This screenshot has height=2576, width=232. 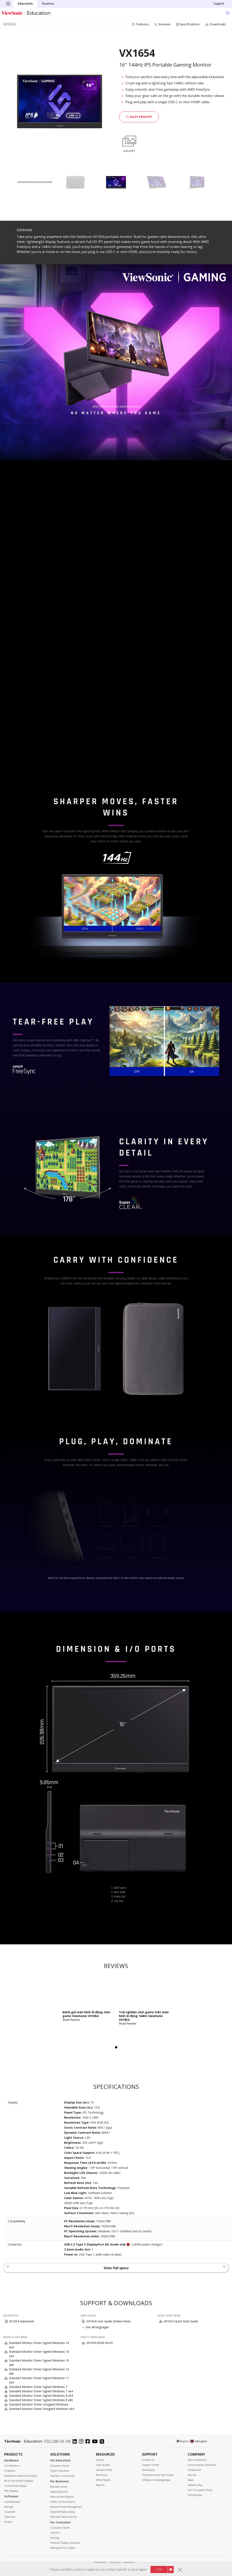 I want to click on Reimagine Your Space, so click(x=62, y=2548).